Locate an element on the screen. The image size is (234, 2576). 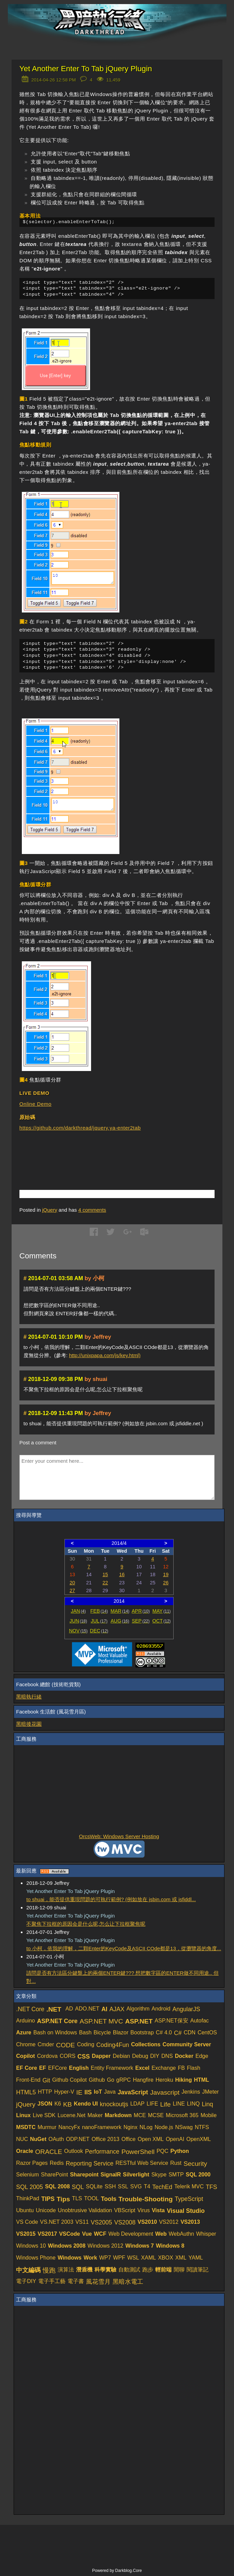
Yet Another Enter To Tab jQuery Plugin is located at coordinates (85, 68).